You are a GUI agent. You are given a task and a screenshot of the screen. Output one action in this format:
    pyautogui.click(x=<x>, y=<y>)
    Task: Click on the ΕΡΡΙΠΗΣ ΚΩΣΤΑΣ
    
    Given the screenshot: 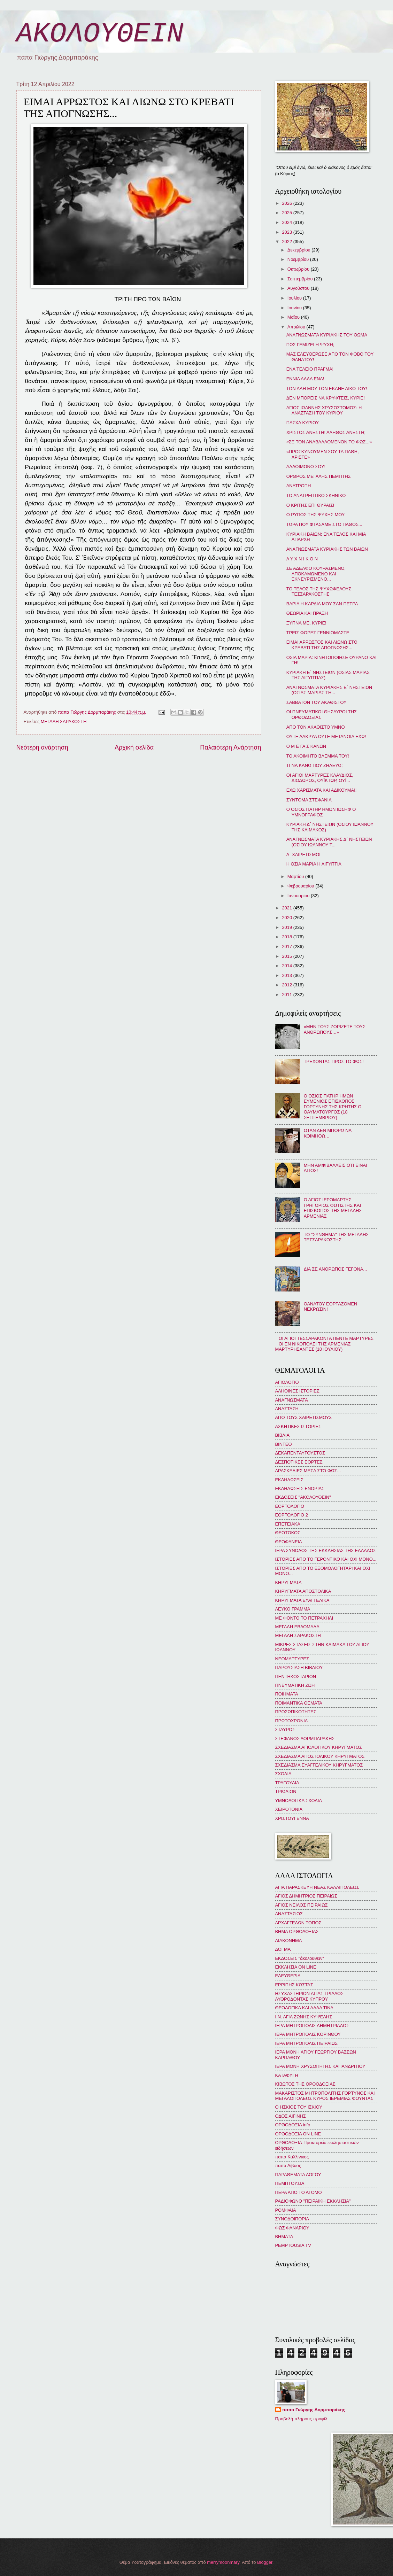 What is the action you would take?
    pyautogui.click(x=294, y=1984)
    